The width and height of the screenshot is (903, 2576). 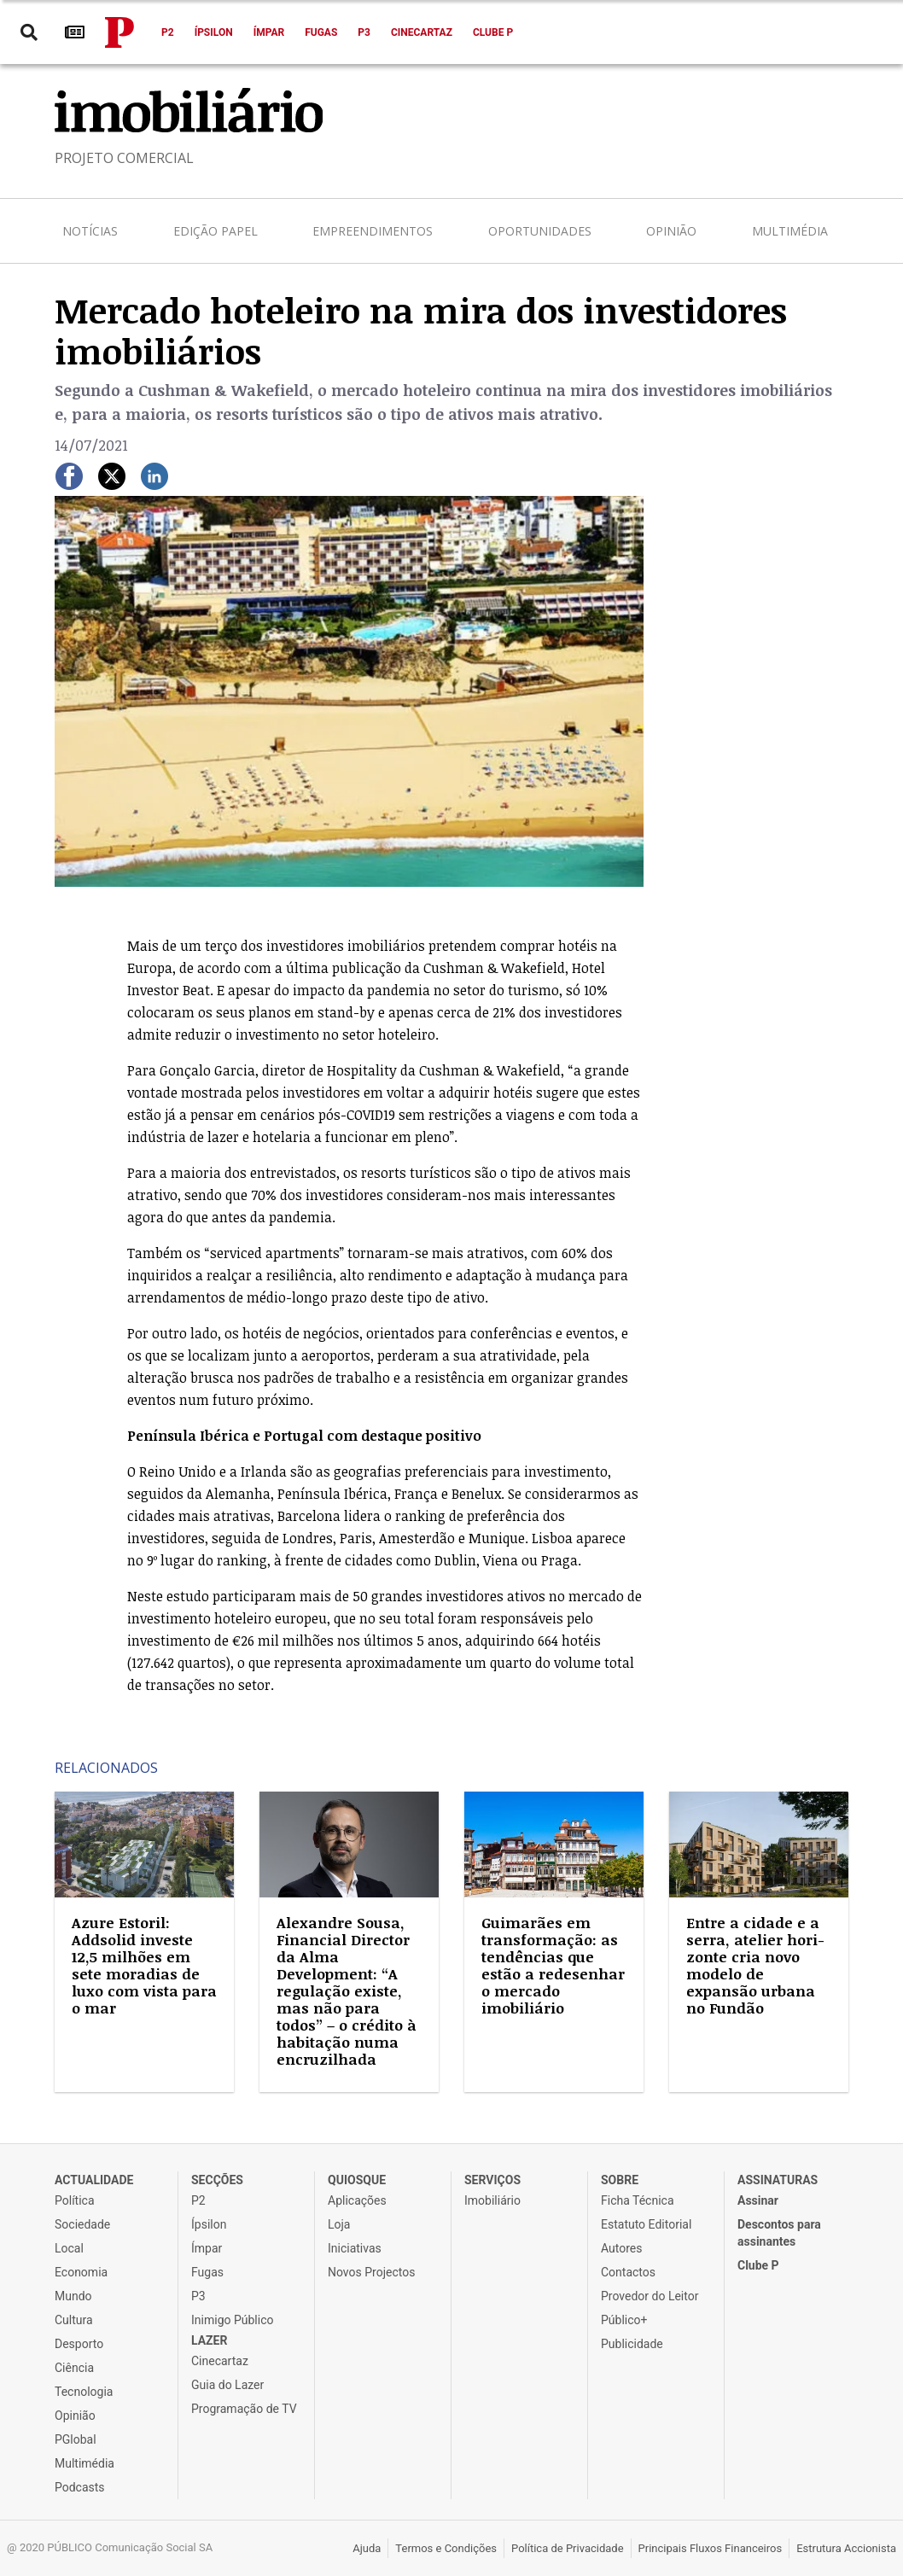 What do you see at coordinates (69, 2248) in the screenshot?
I see `Local` at bounding box center [69, 2248].